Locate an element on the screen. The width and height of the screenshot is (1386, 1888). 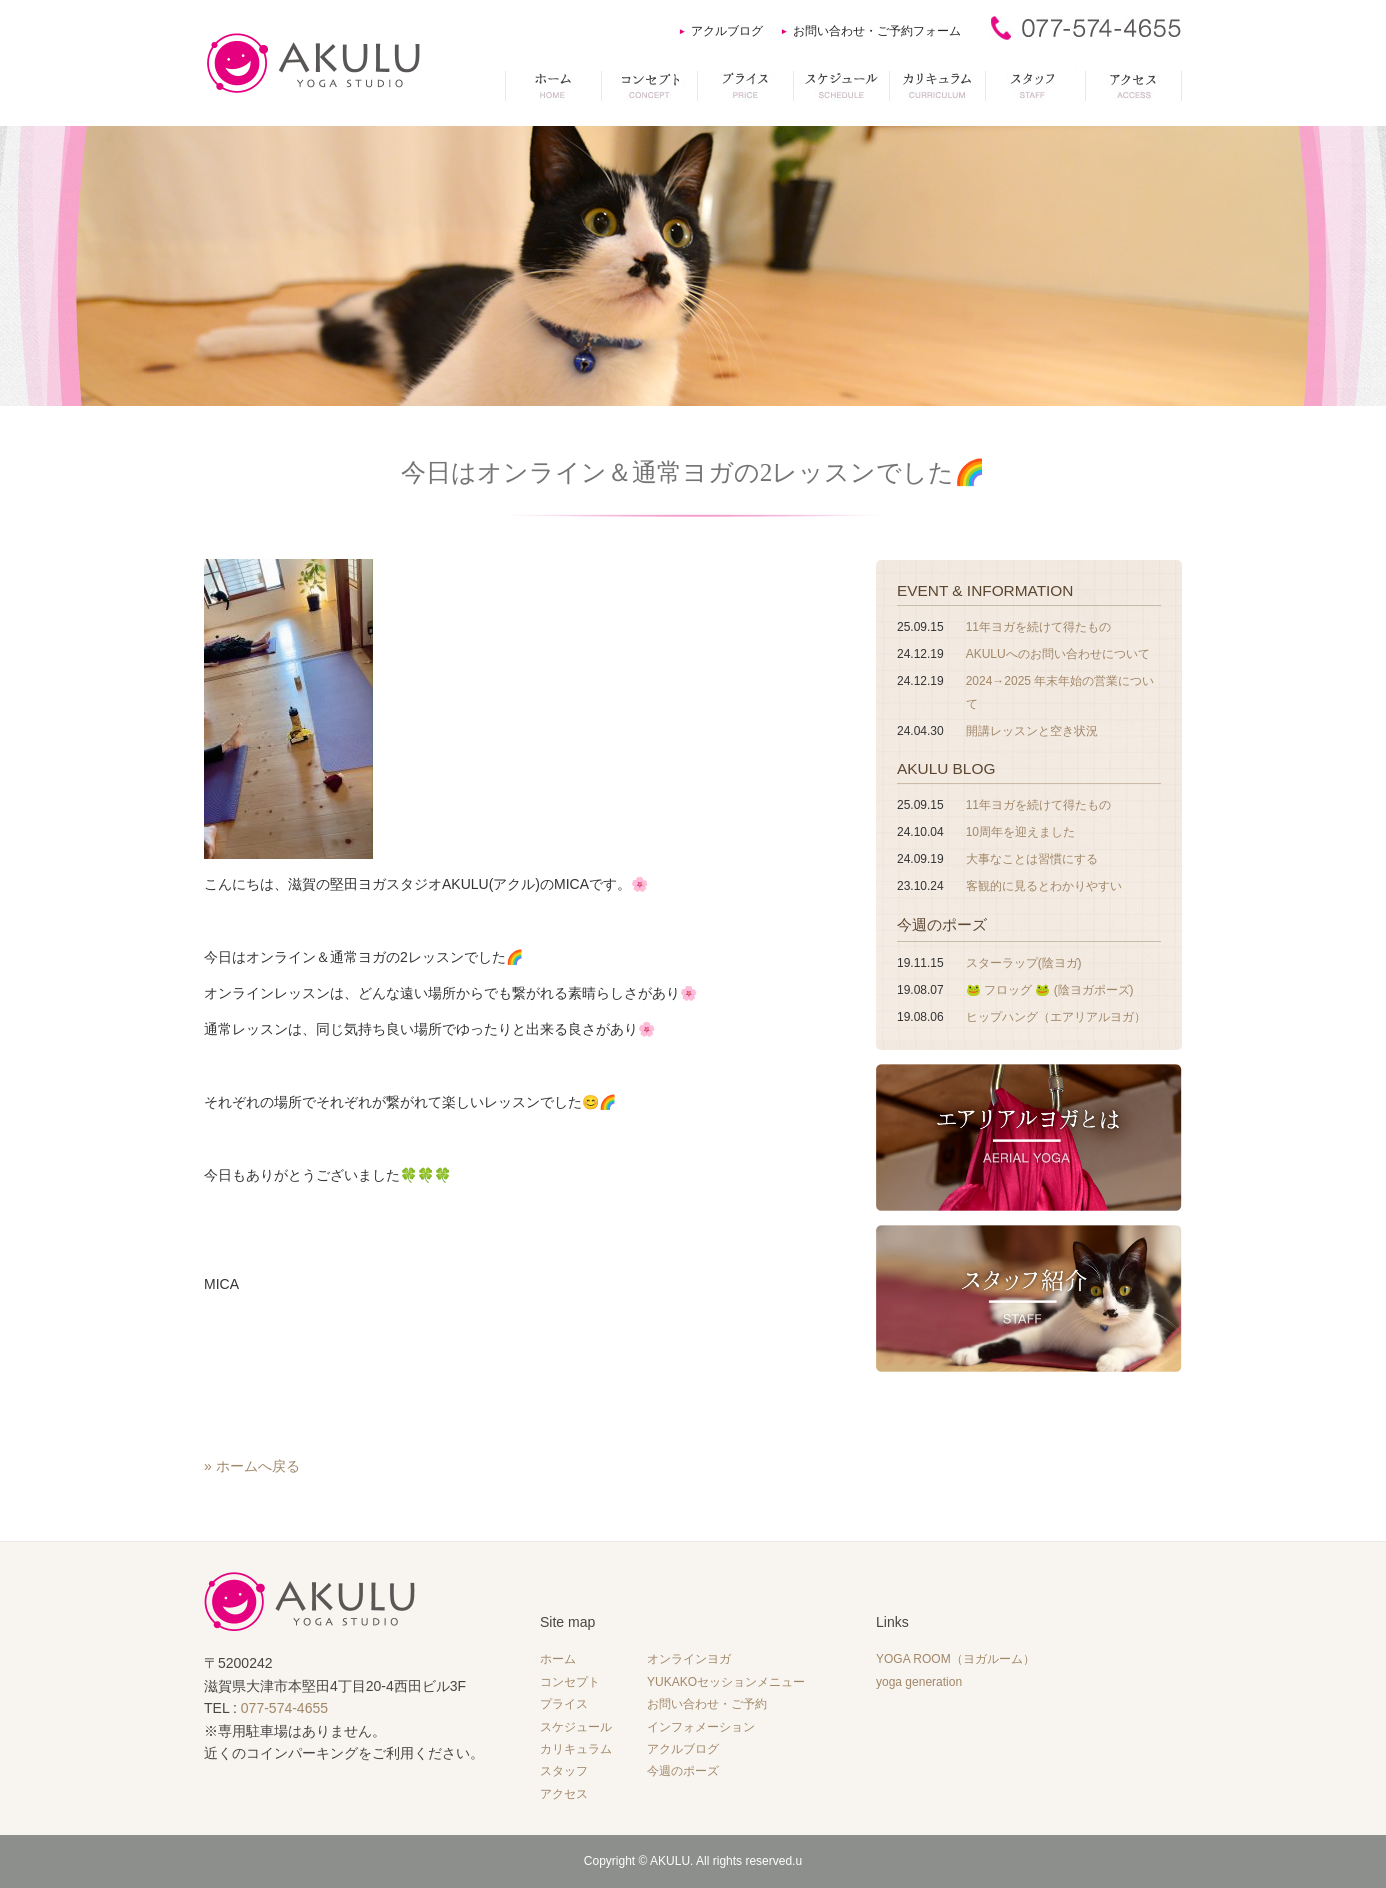
カリキュラム is located at coordinates (576, 1749).